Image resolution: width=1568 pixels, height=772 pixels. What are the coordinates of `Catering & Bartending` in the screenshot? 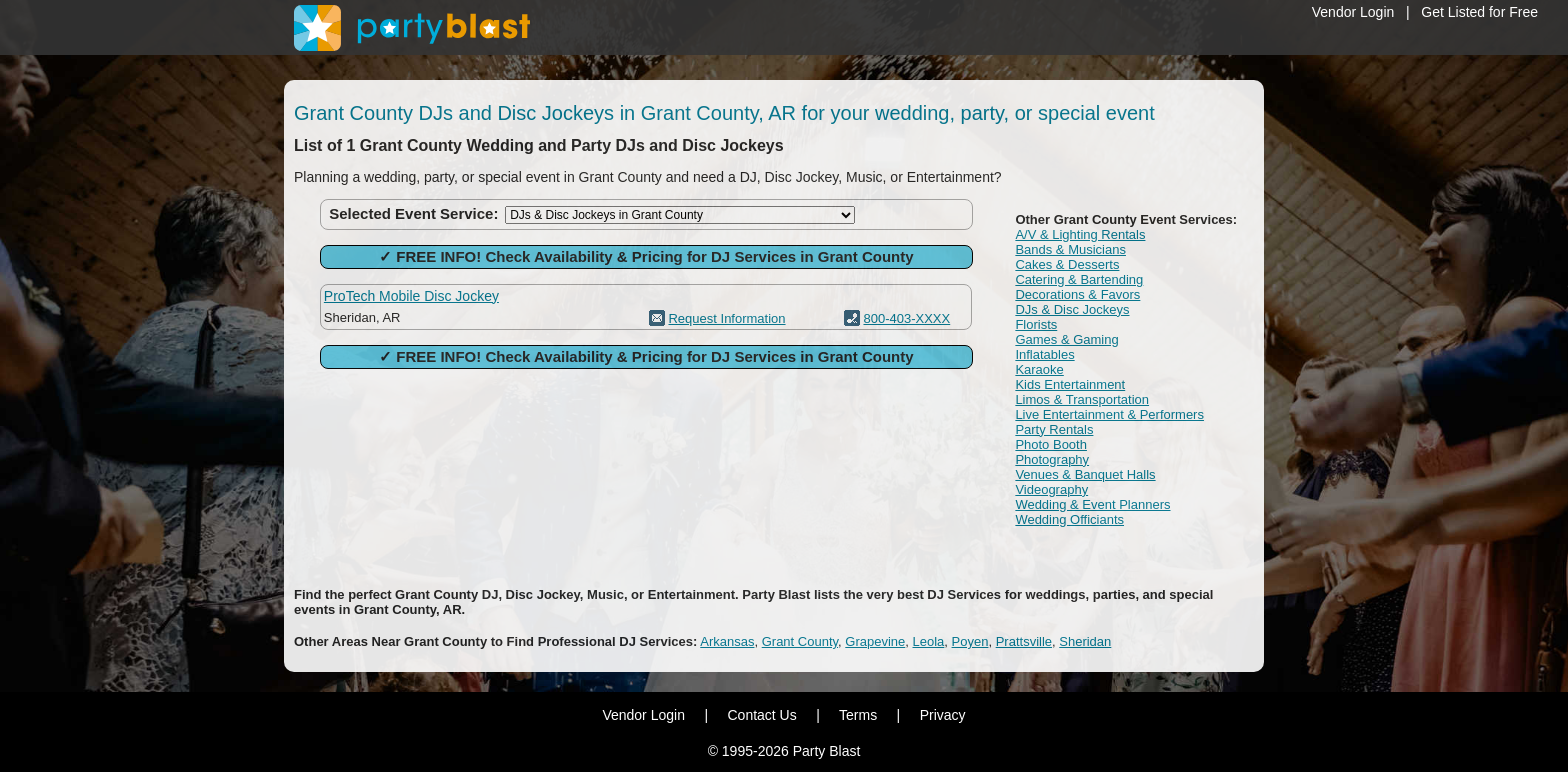 It's located at (1079, 279).